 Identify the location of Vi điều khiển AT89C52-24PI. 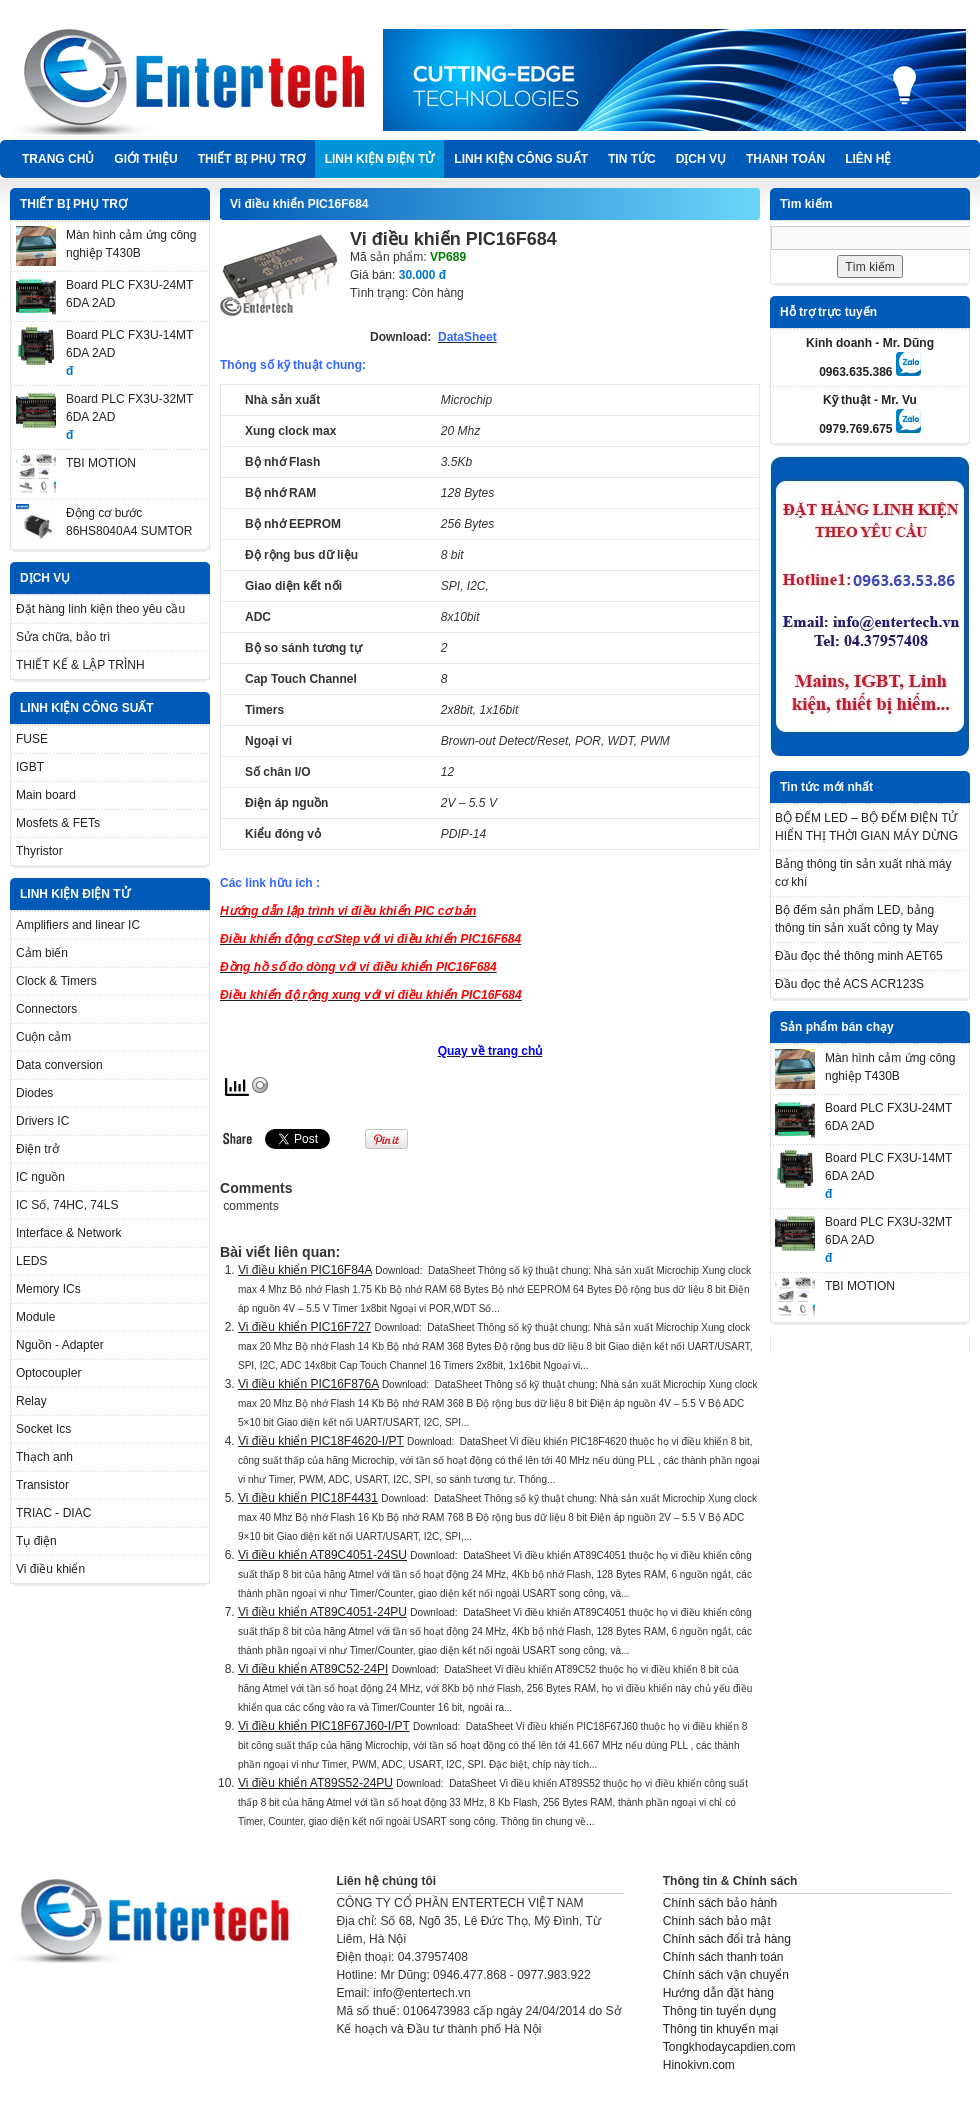
(313, 1669).